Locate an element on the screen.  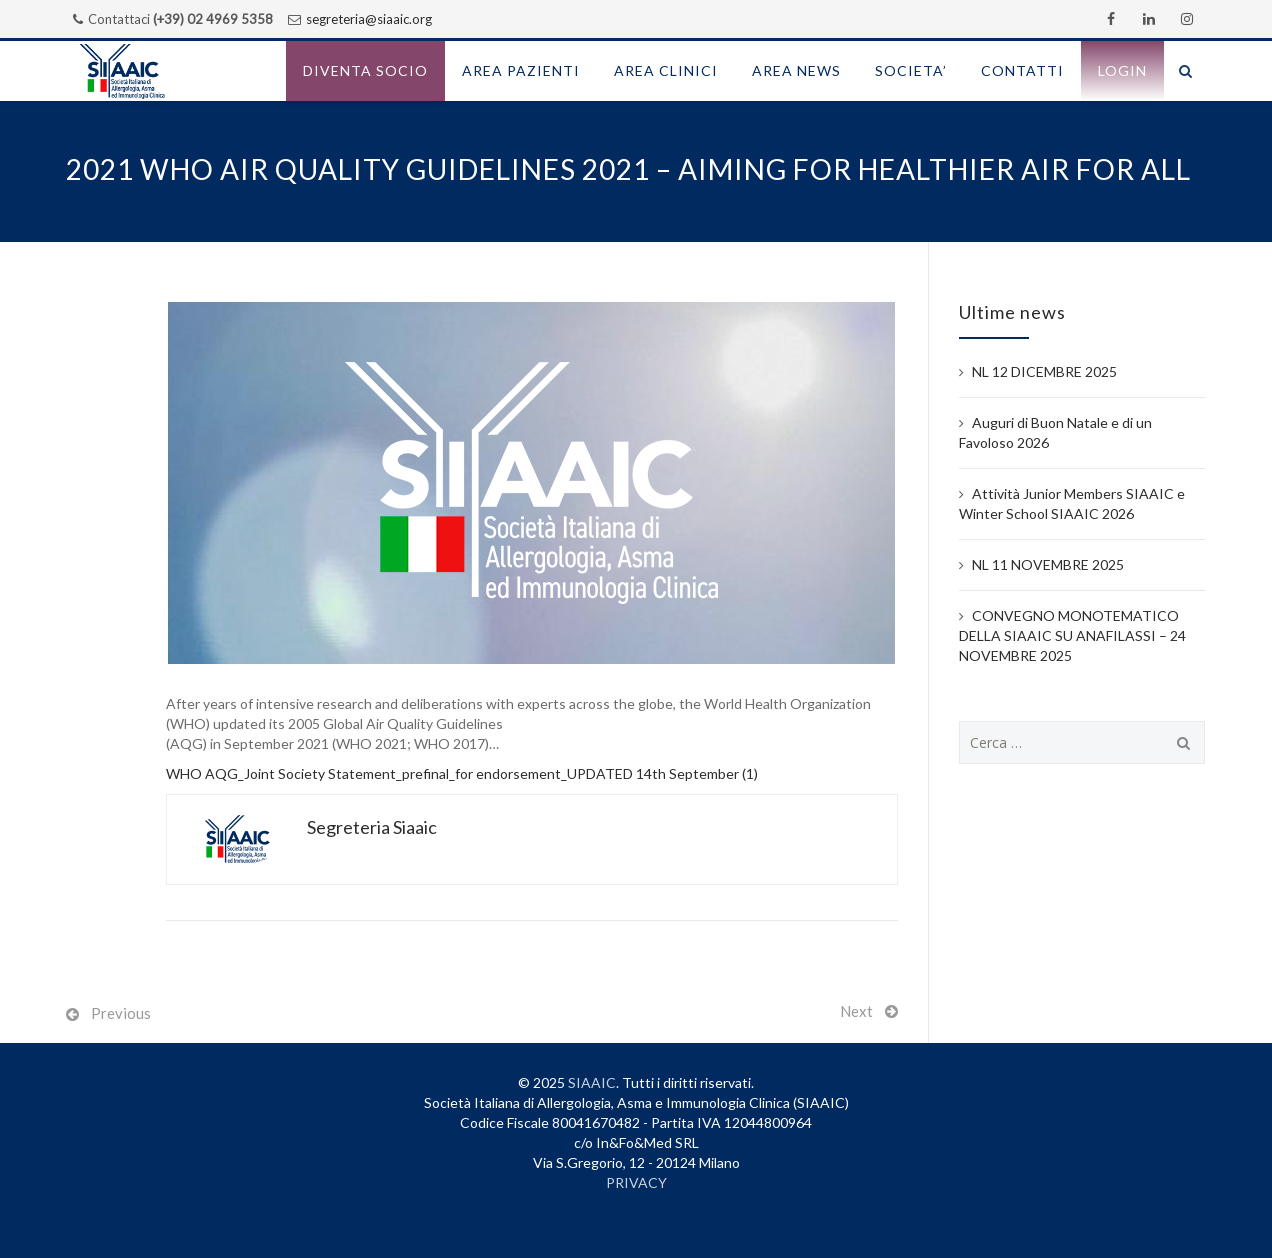
Previous is located at coordinates (121, 1013).